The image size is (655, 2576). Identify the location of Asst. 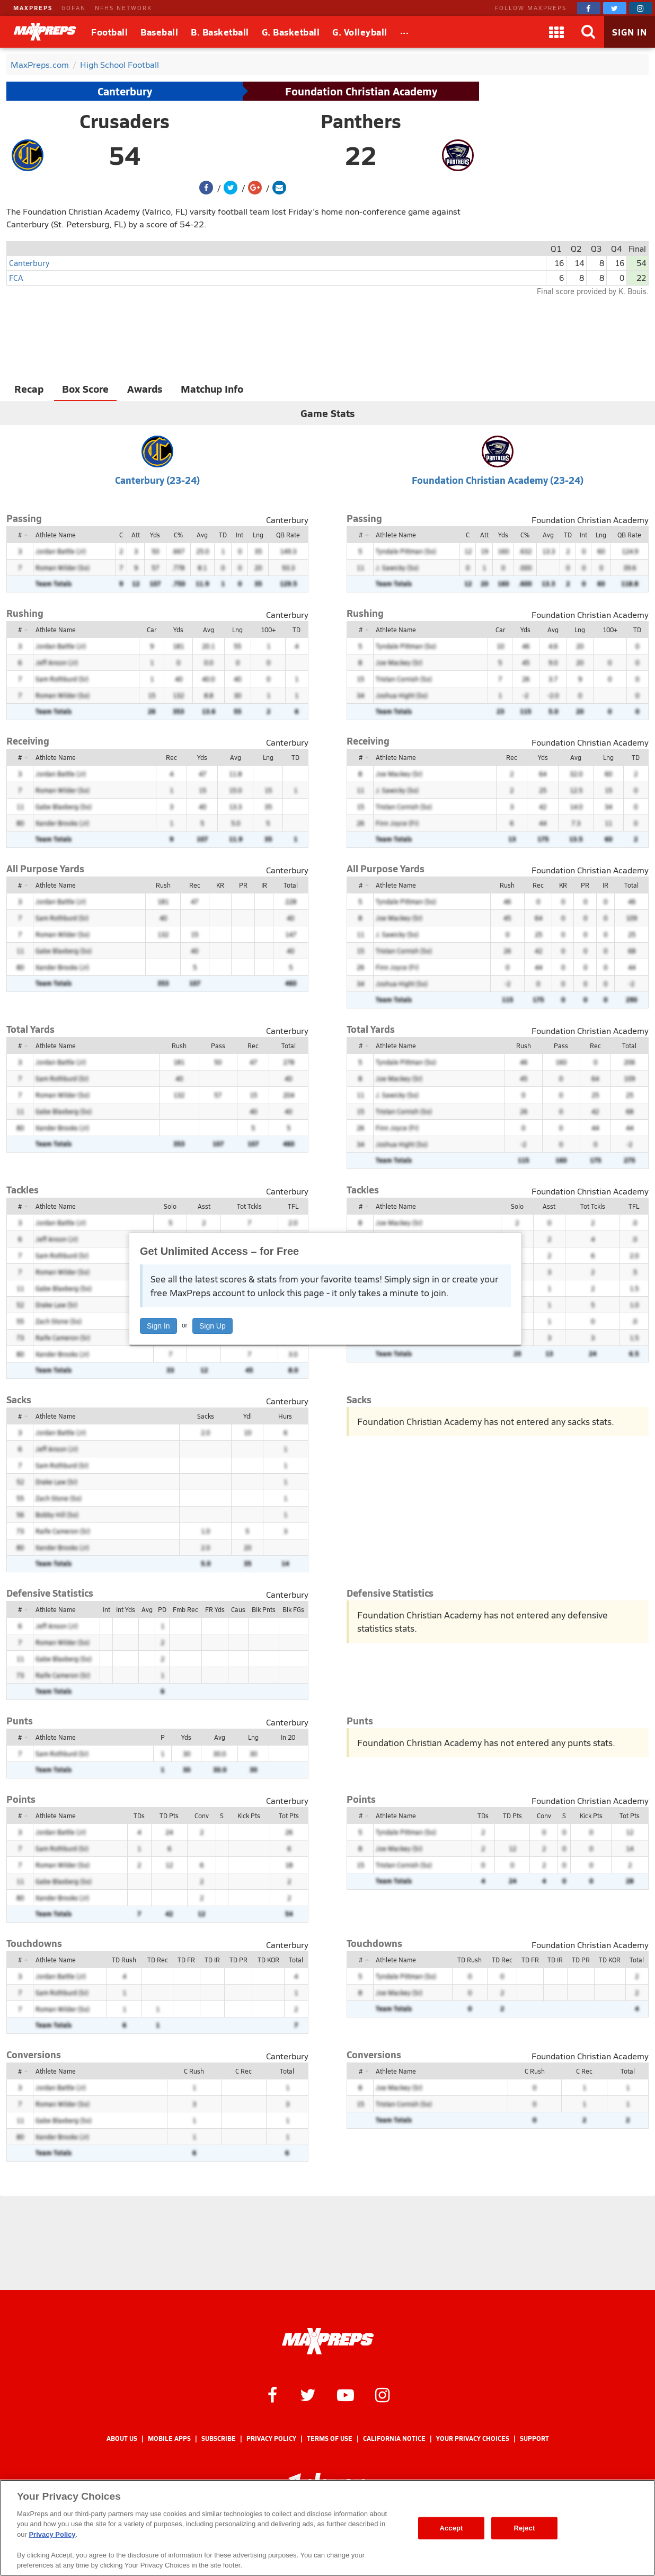
(204, 1206).